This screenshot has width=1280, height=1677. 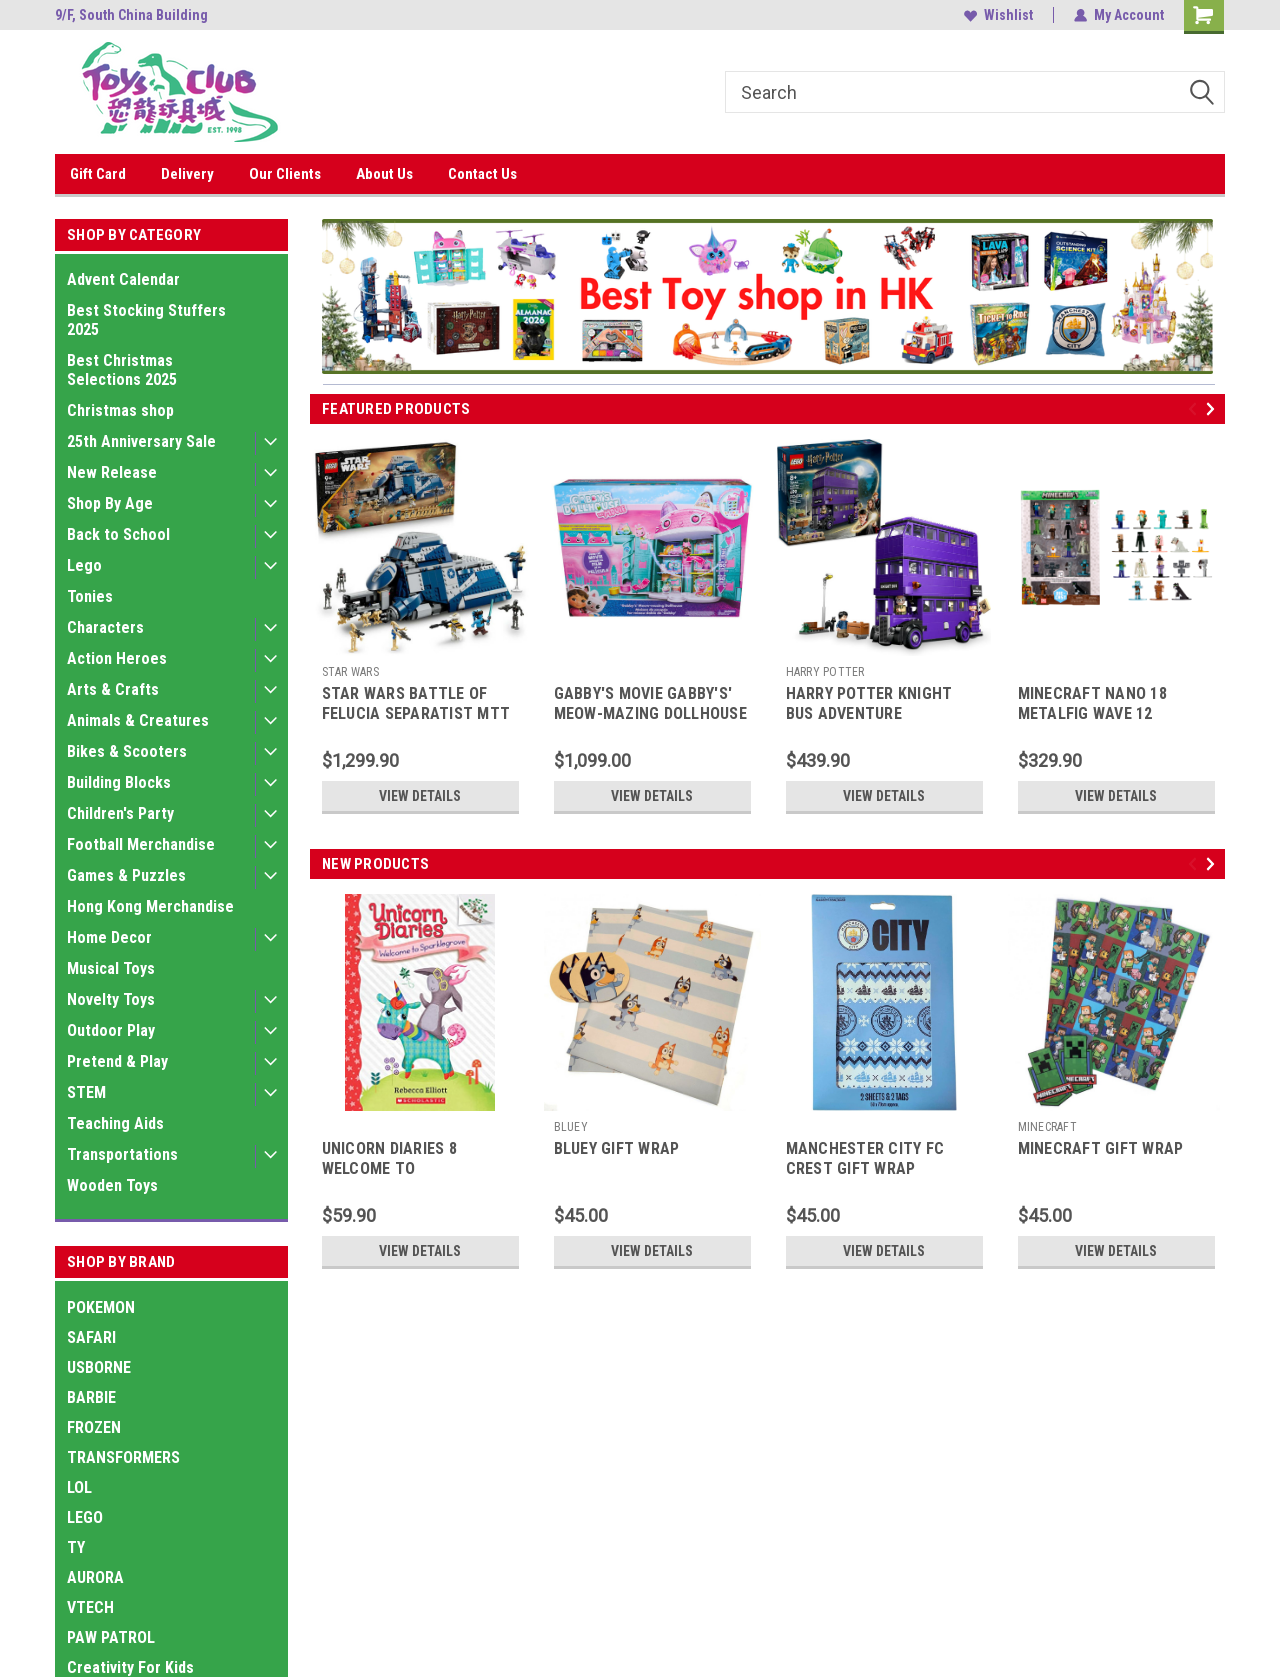 What do you see at coordinates (99, 1367) in the screenshot?
I see `USBORNE` at bounding box center [99, 1367].